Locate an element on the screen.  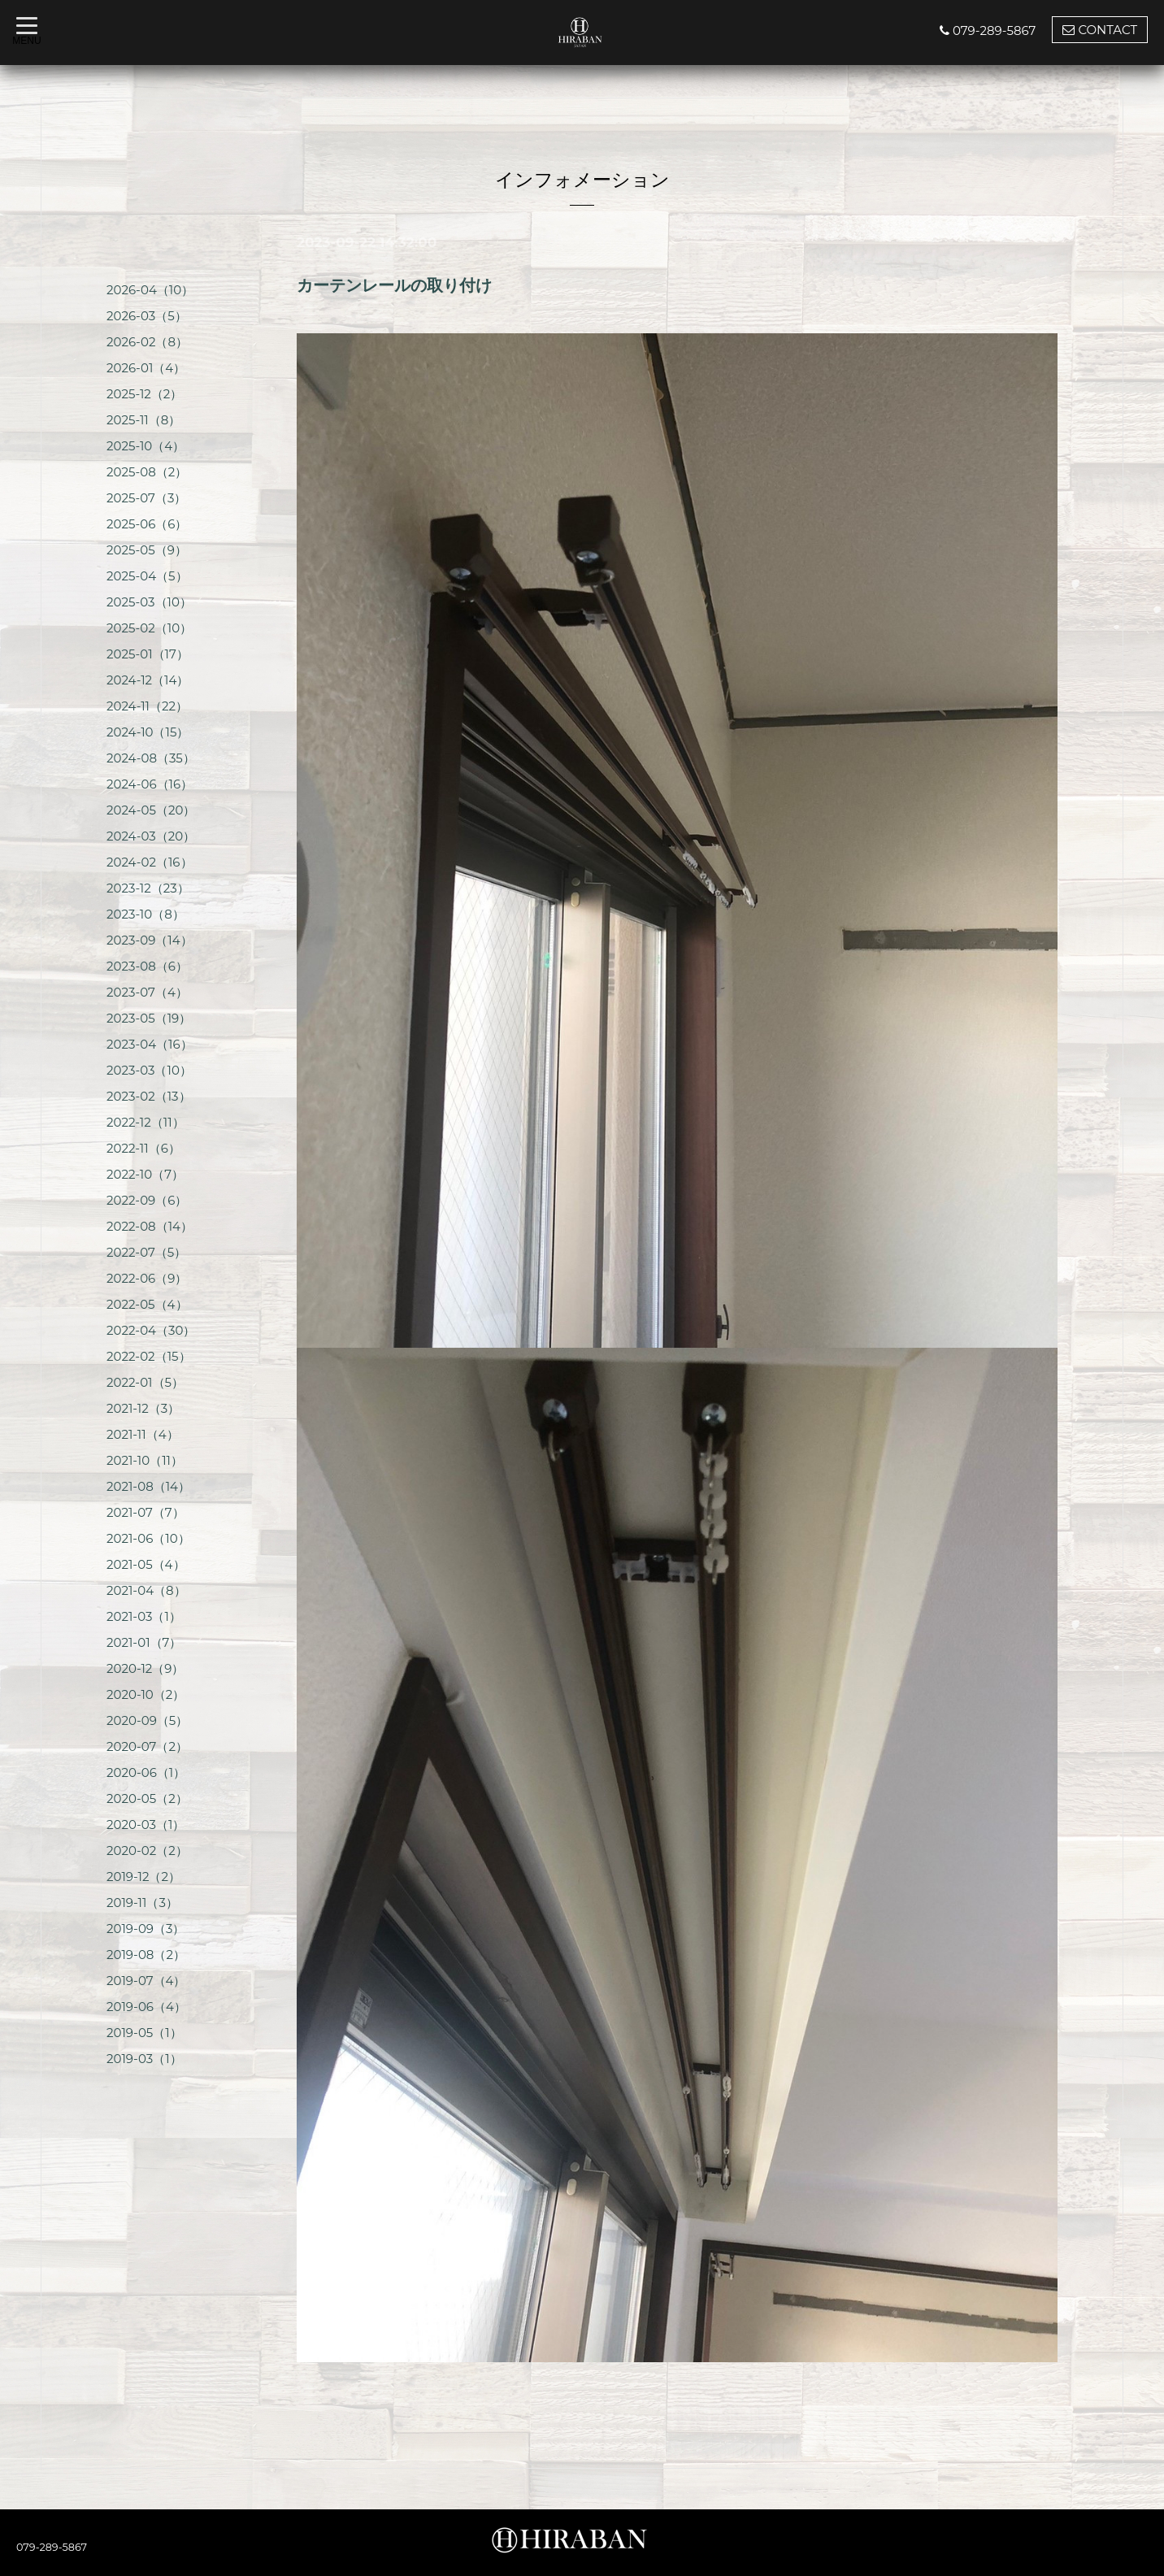
2020-07（2） is located at coordinates (147, 1746).